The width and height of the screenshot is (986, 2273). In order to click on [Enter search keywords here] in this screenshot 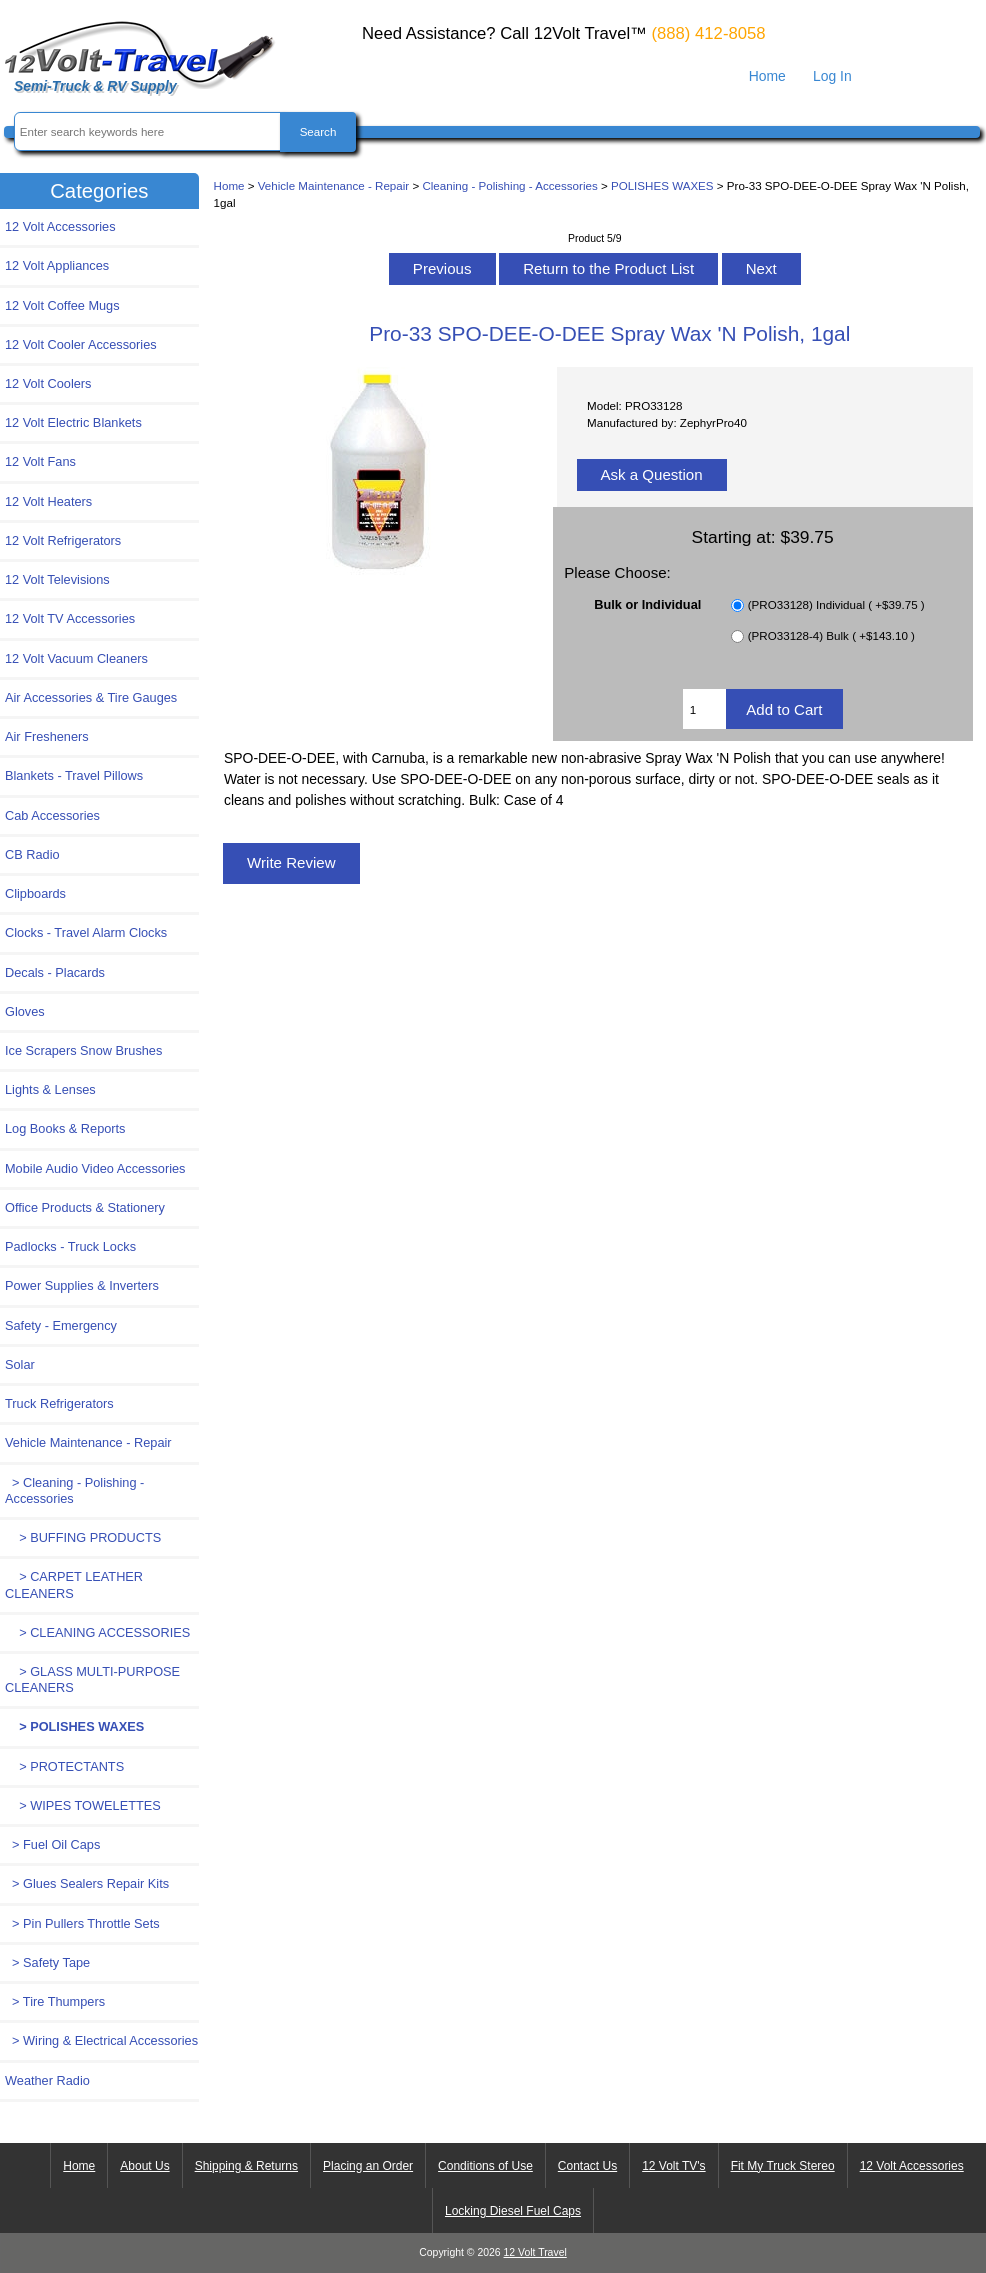, I will do `click(148, 131)`.